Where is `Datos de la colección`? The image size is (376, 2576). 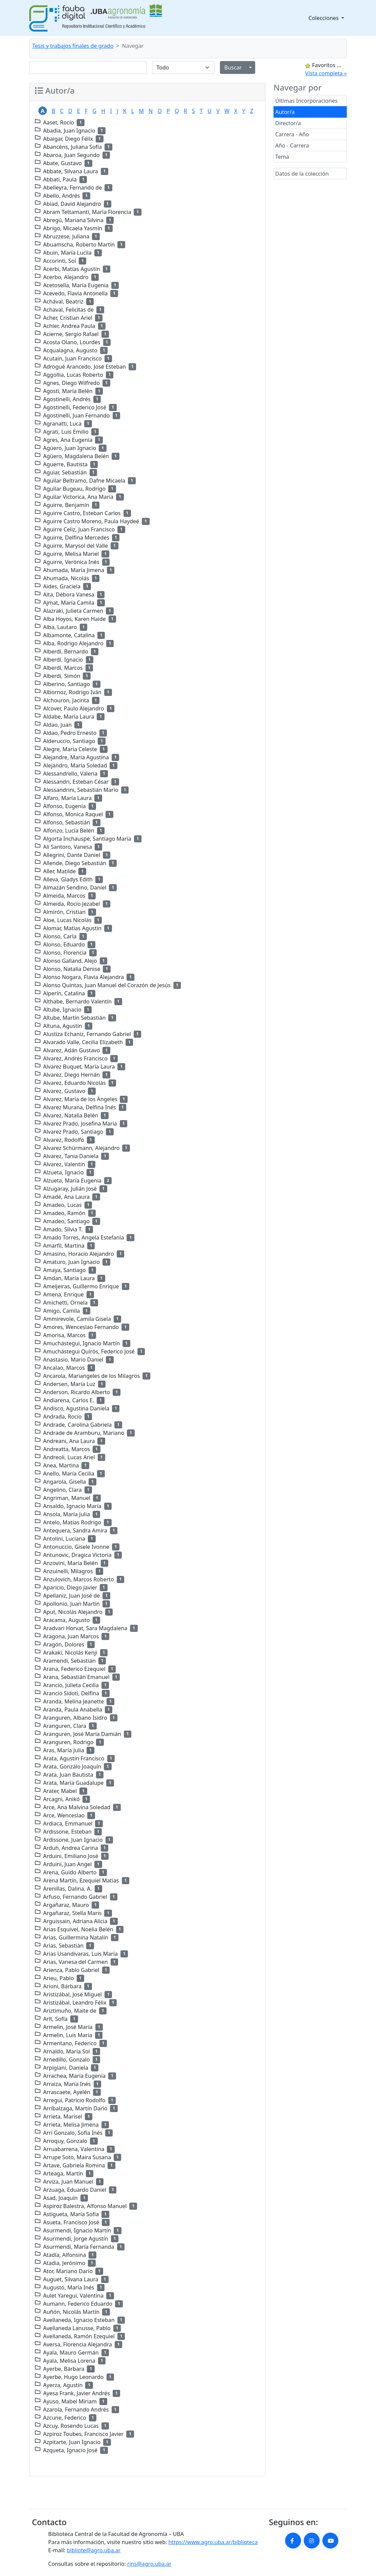
Datos de la colección is located at coordinates (302, 173).